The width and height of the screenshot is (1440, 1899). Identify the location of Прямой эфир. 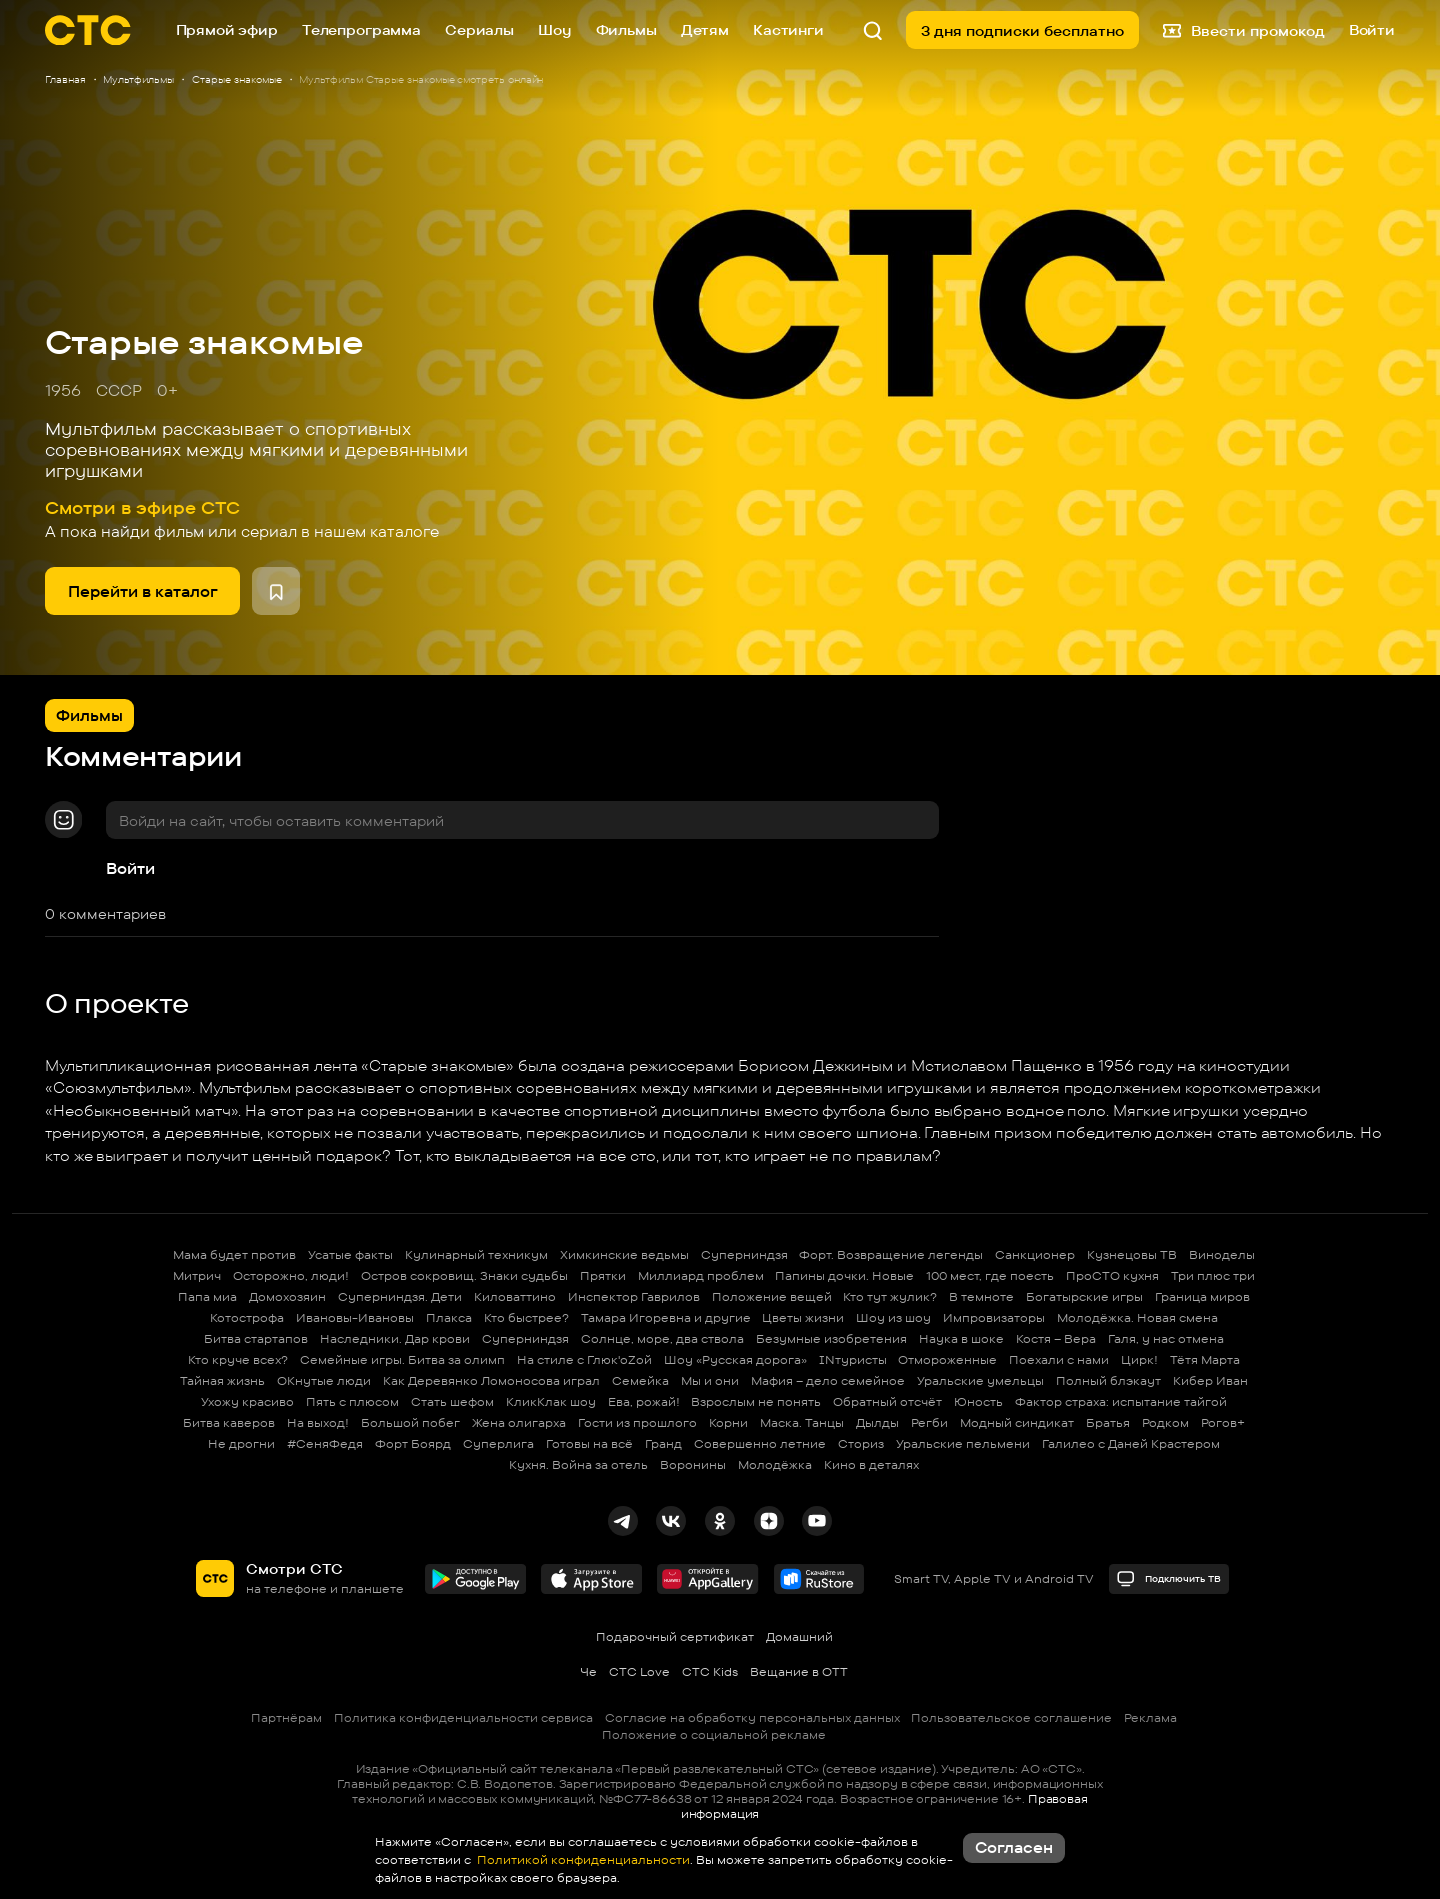
(227, 29).